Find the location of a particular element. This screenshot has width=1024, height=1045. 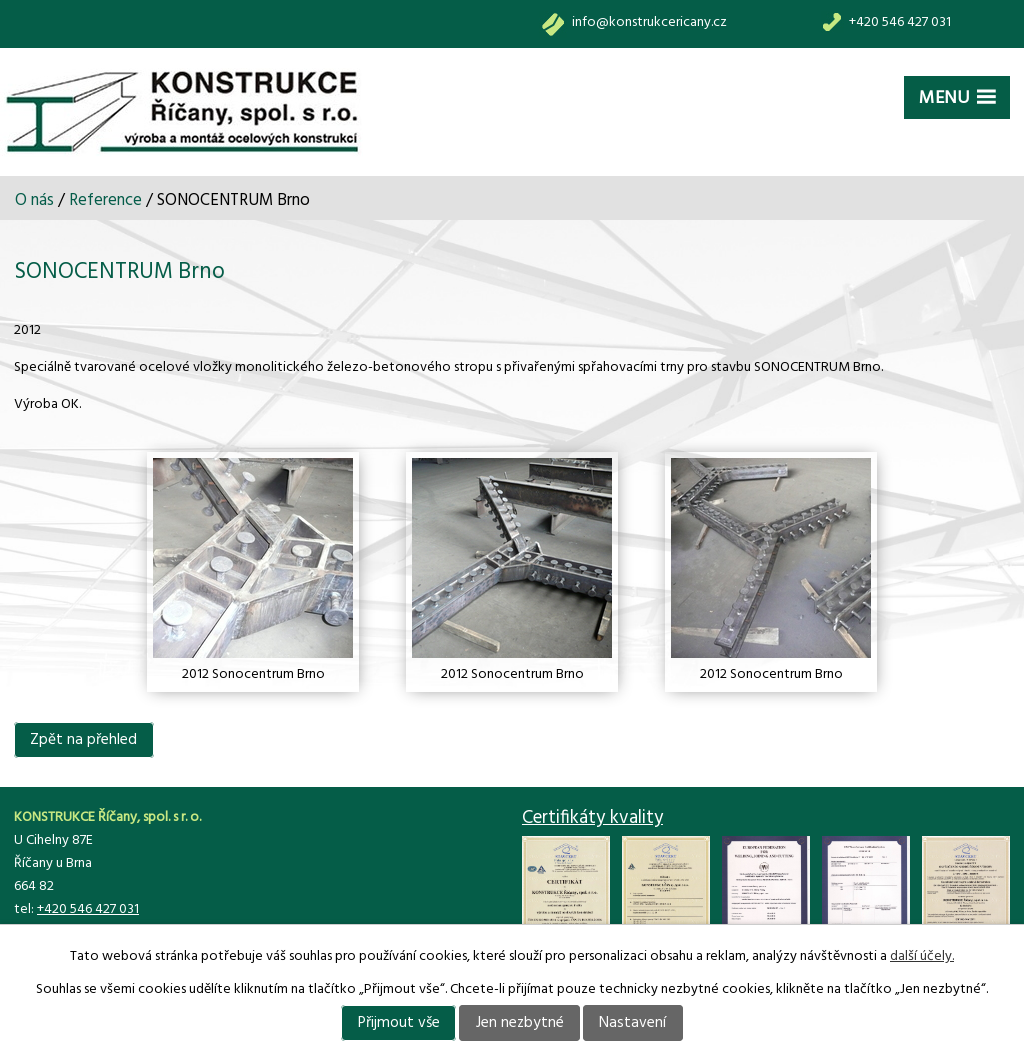

Jen nezbytné [Přijmout nezbytné cookies] is located at coordinates (520, 1023).